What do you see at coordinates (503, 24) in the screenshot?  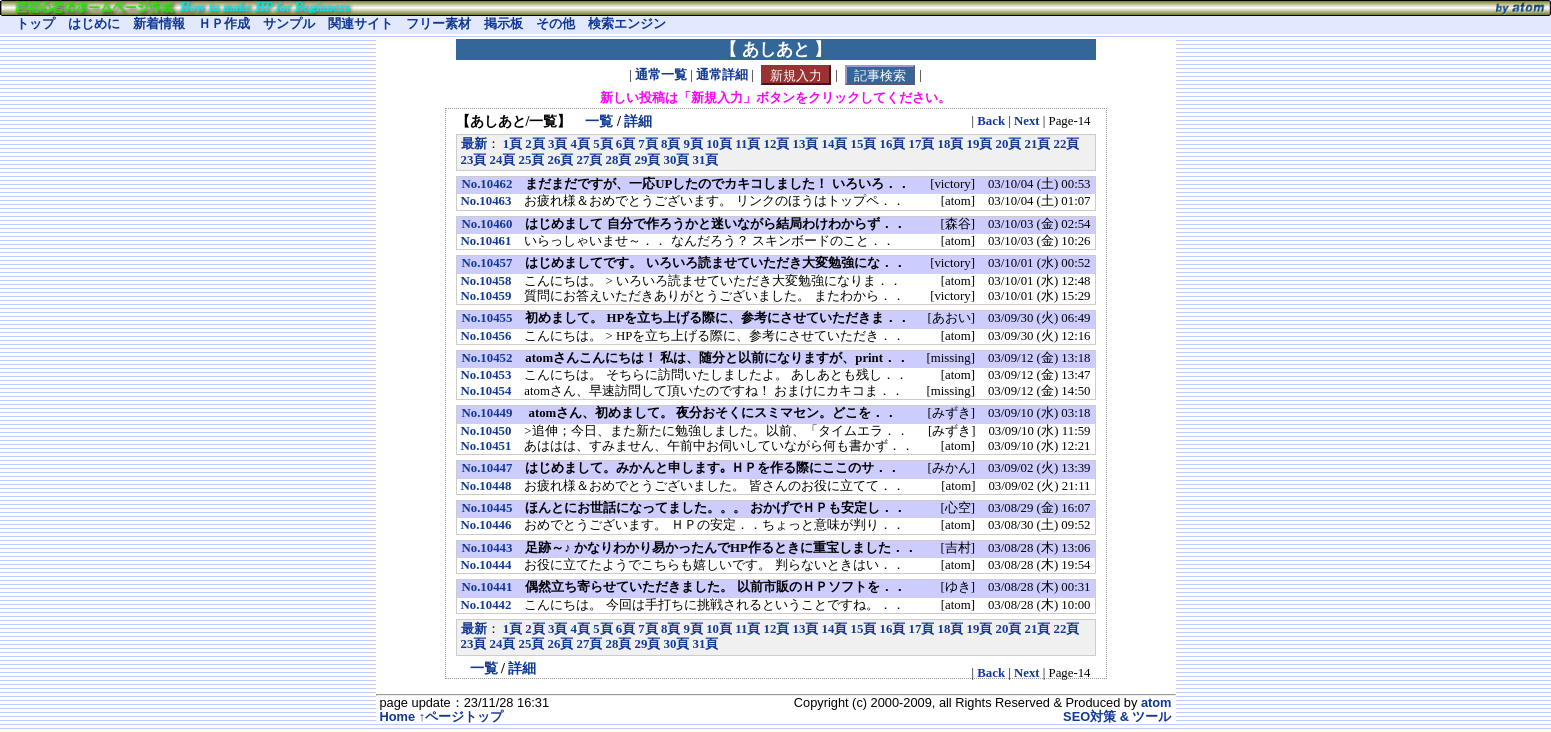 I see `掲示板` at bounding box center [503, 24].